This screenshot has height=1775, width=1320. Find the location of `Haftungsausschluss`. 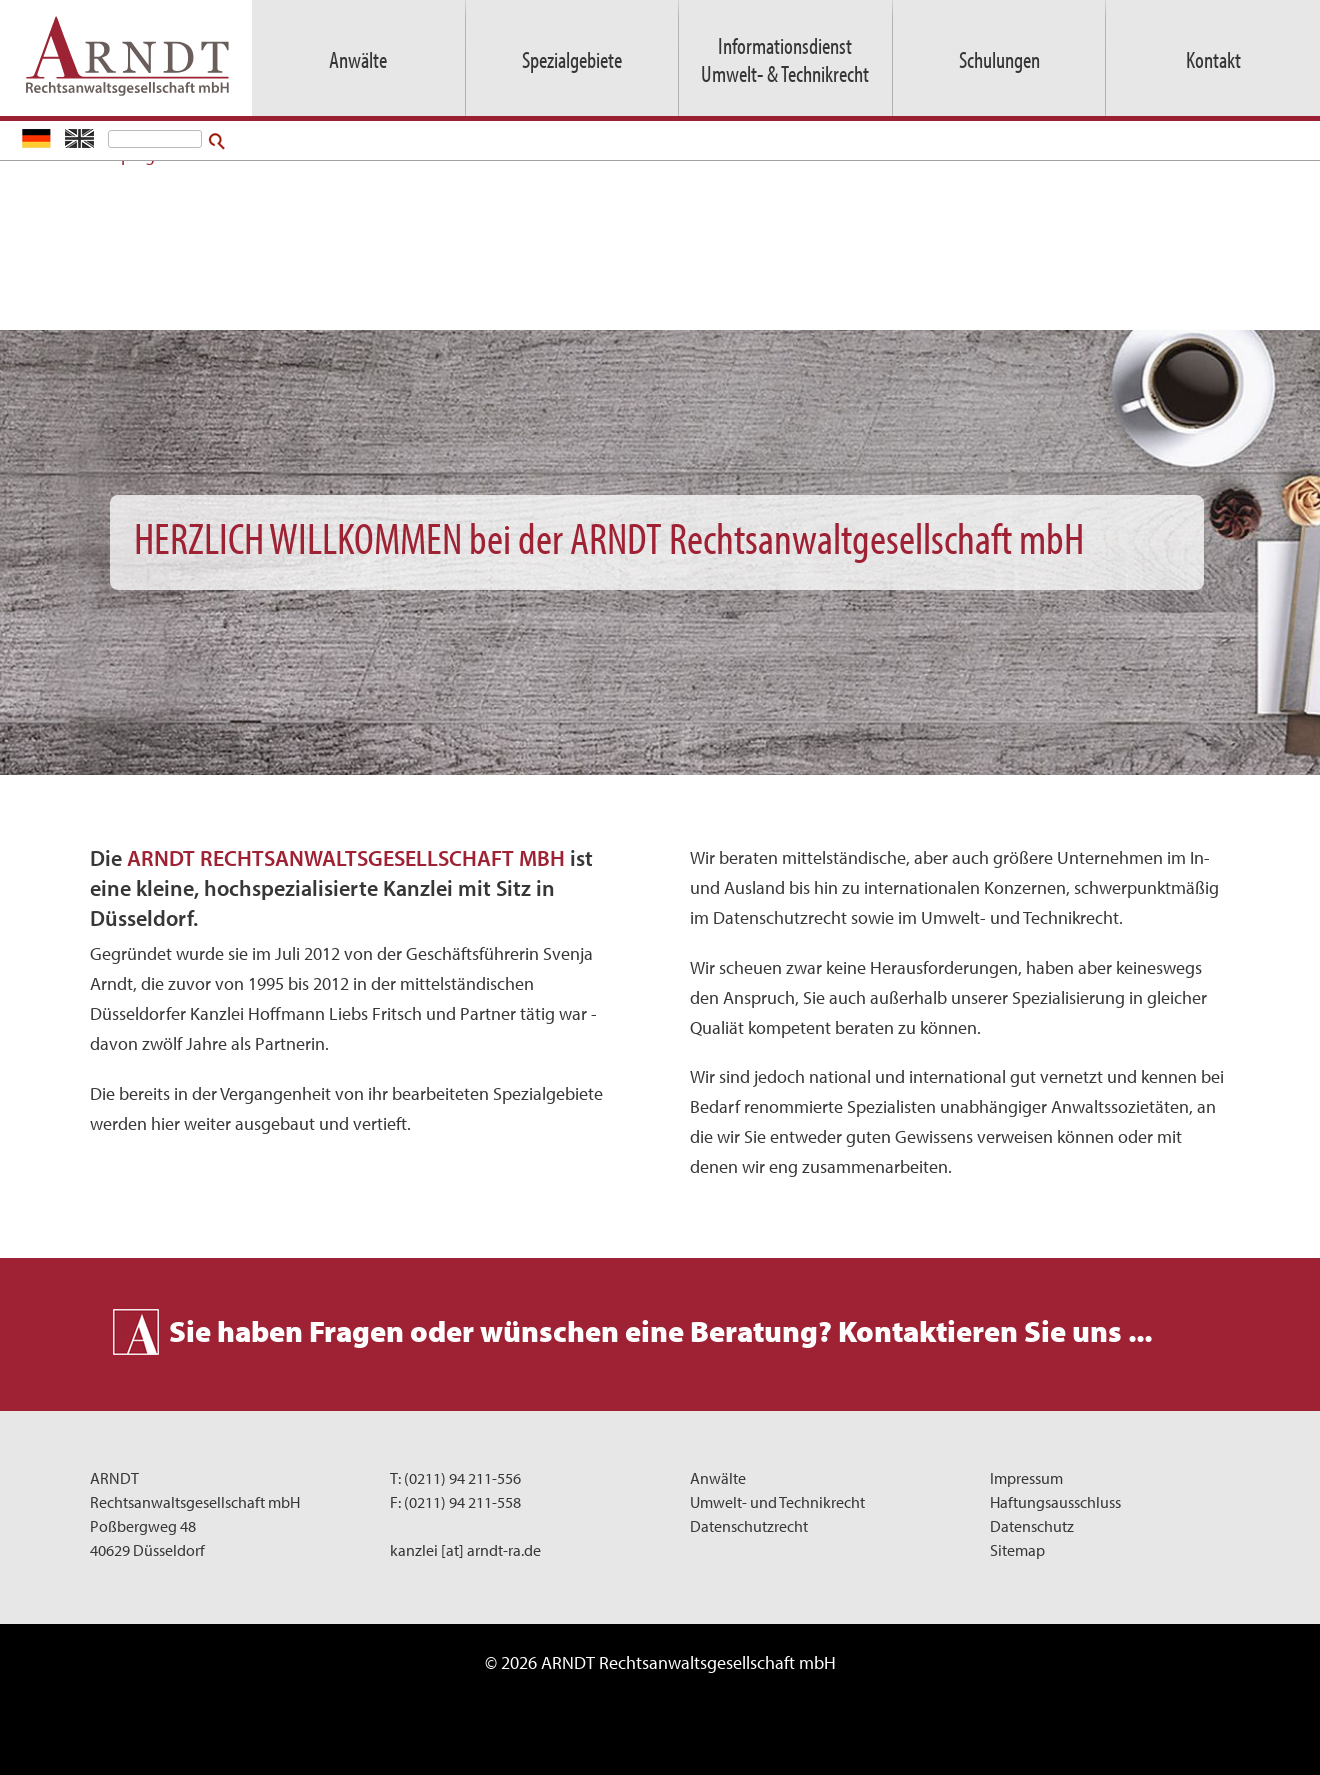

Haftungsausschluss is located at coordinates (1055, 1502).